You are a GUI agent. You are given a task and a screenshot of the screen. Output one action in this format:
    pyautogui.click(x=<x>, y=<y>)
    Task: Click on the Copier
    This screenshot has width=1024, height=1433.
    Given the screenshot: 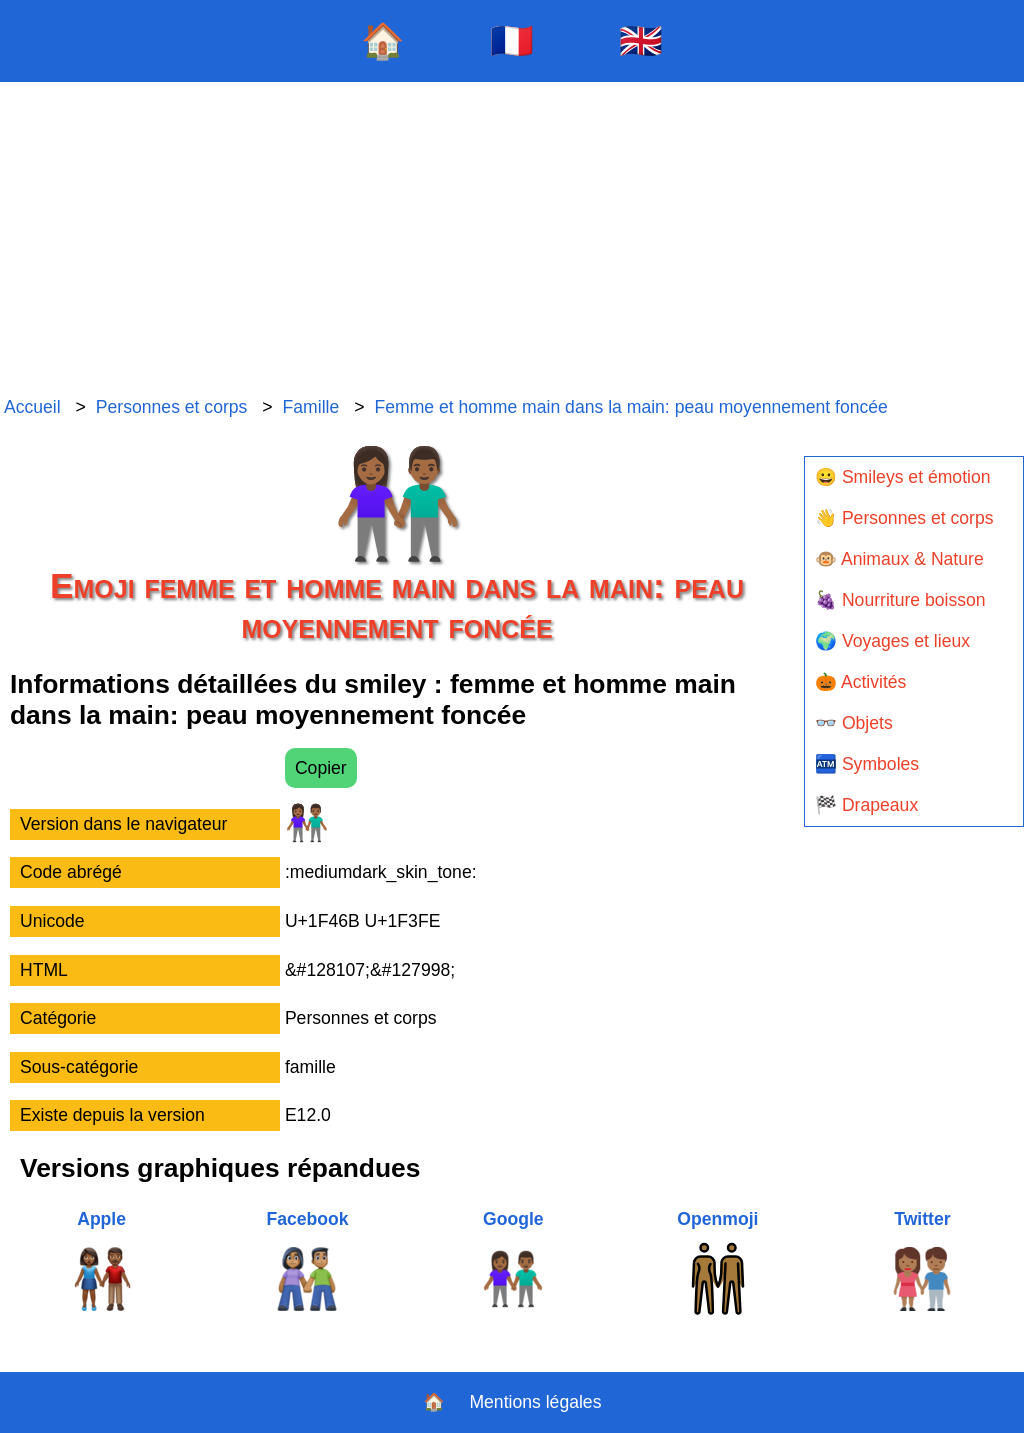 What is the action you would take?
    pyautogui.click(x=321, y=768)
    